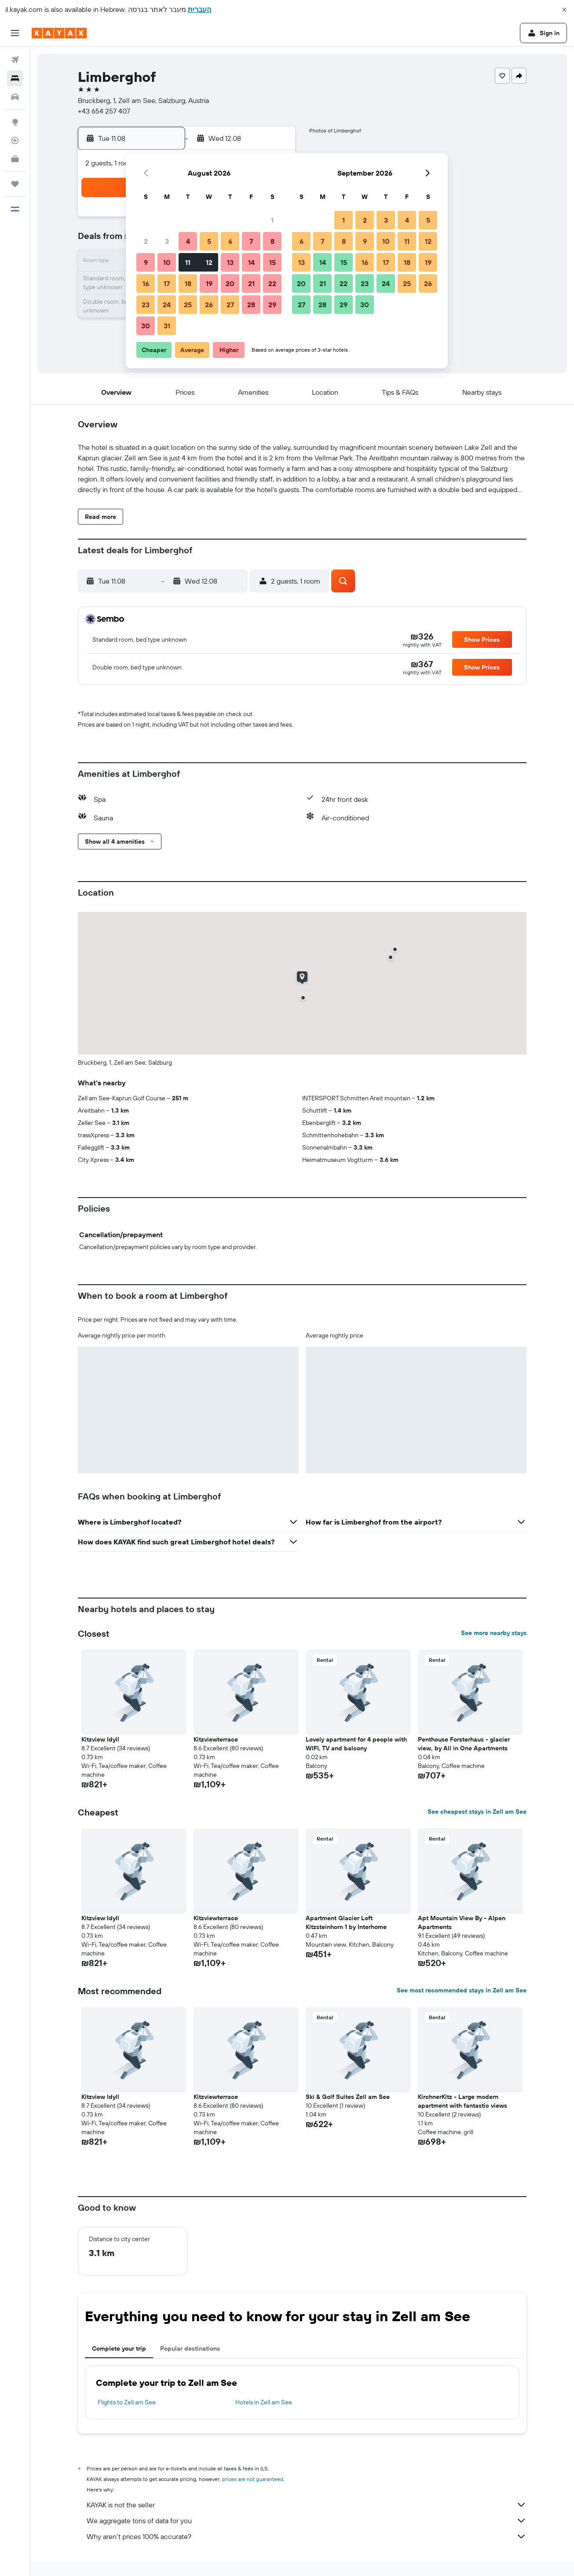 The image size is (574, 2576). Describe the element at coordinates (100, 1739) in the screenshot. I see `Kitzview Idyll [button]` at that location.